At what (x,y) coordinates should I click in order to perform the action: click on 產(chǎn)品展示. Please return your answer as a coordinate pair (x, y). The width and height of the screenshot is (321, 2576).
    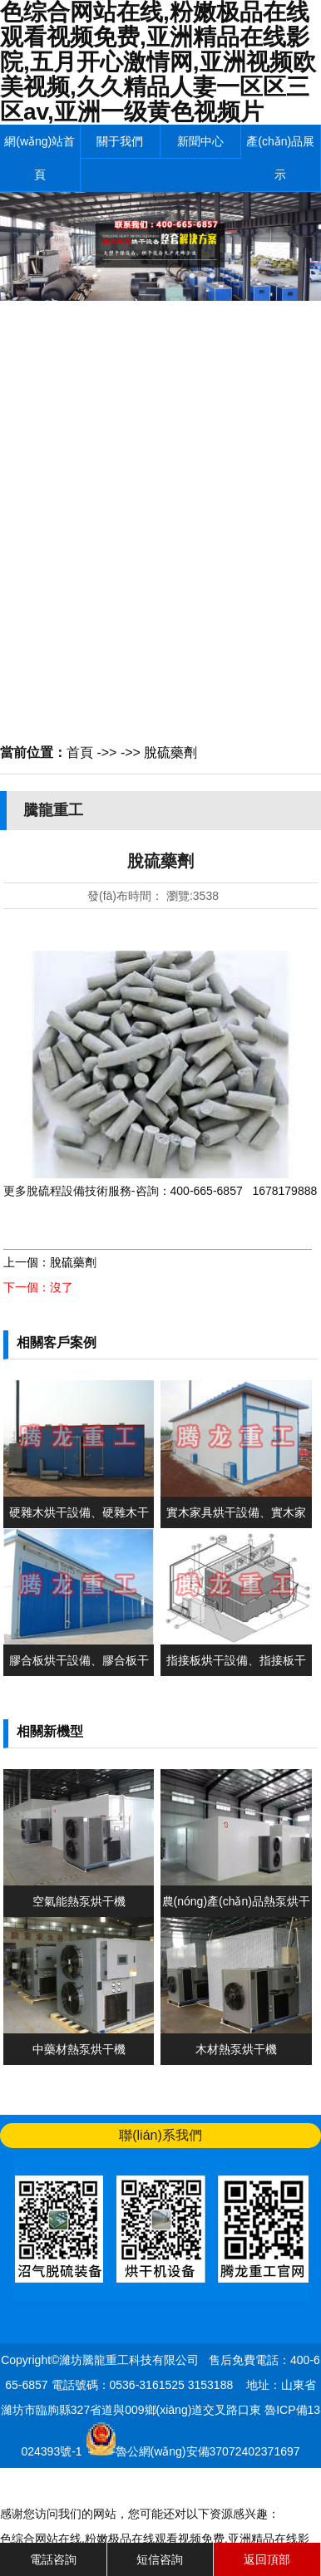
    Looking at the image, I should click on (280, 158).